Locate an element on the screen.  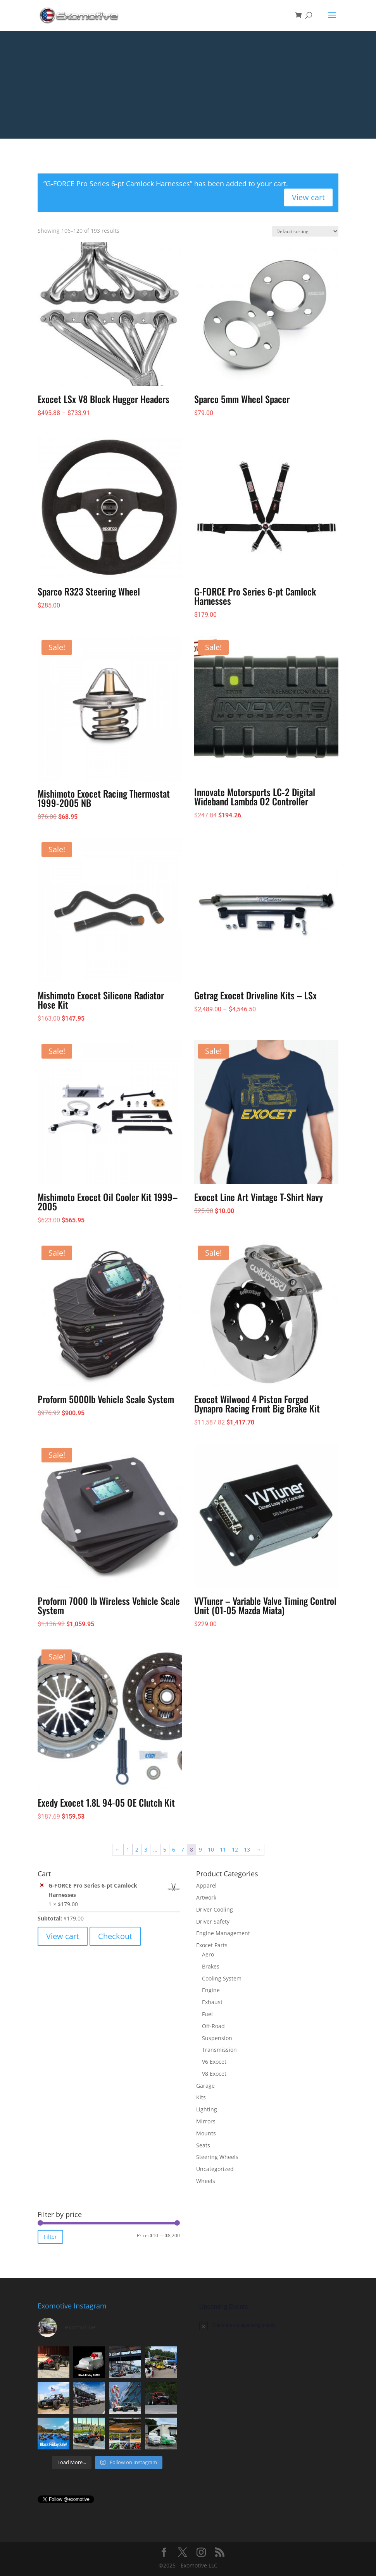
Transmission is located at coordinates (219, 2049).